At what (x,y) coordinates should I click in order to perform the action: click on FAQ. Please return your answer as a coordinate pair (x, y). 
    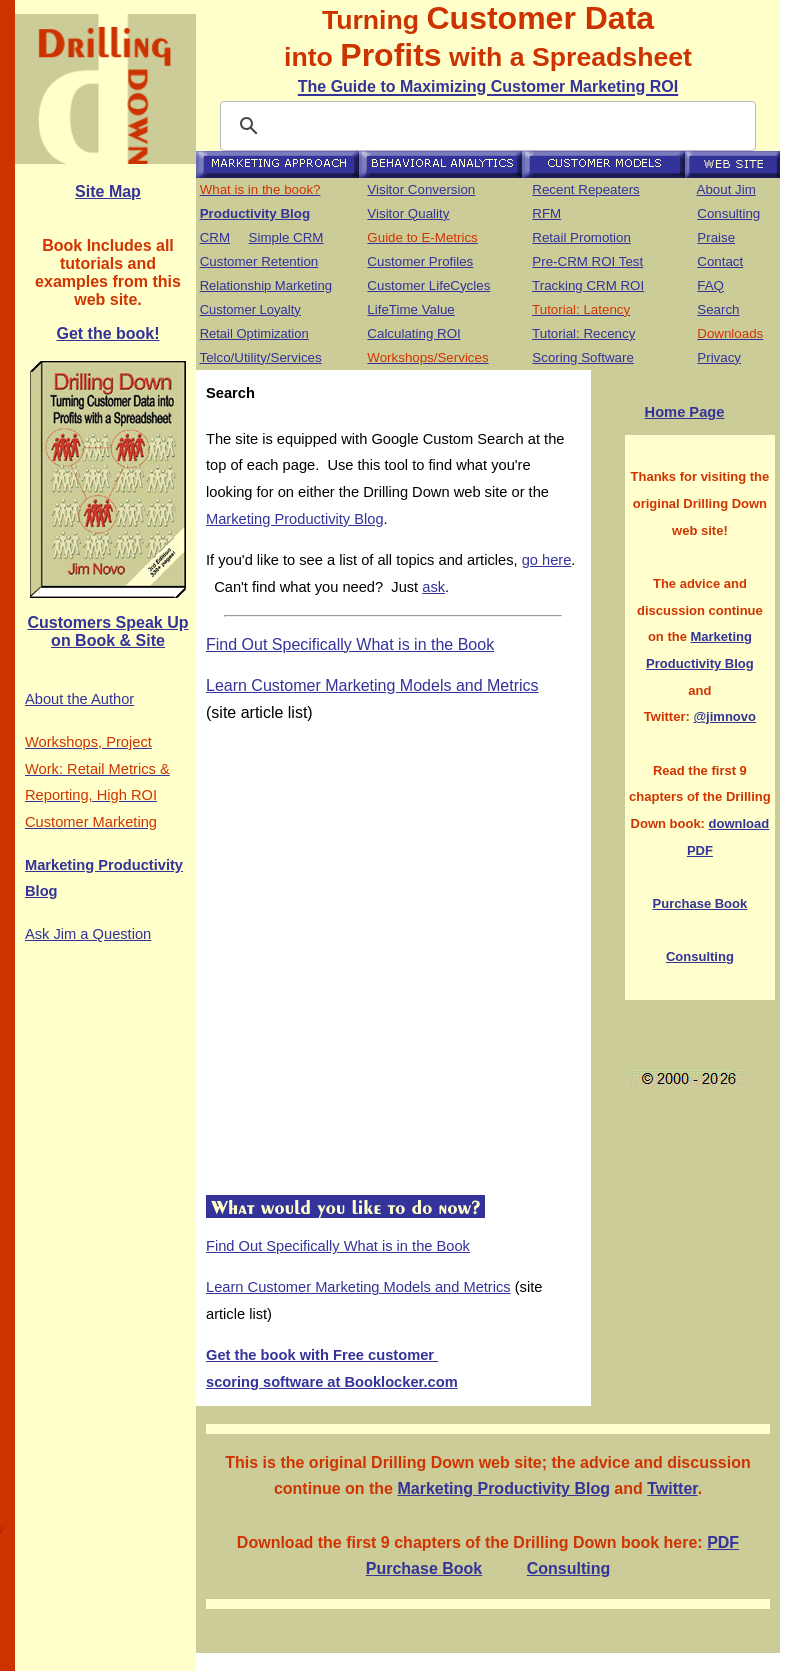
    Looking at the image, I should click on (710, 285).